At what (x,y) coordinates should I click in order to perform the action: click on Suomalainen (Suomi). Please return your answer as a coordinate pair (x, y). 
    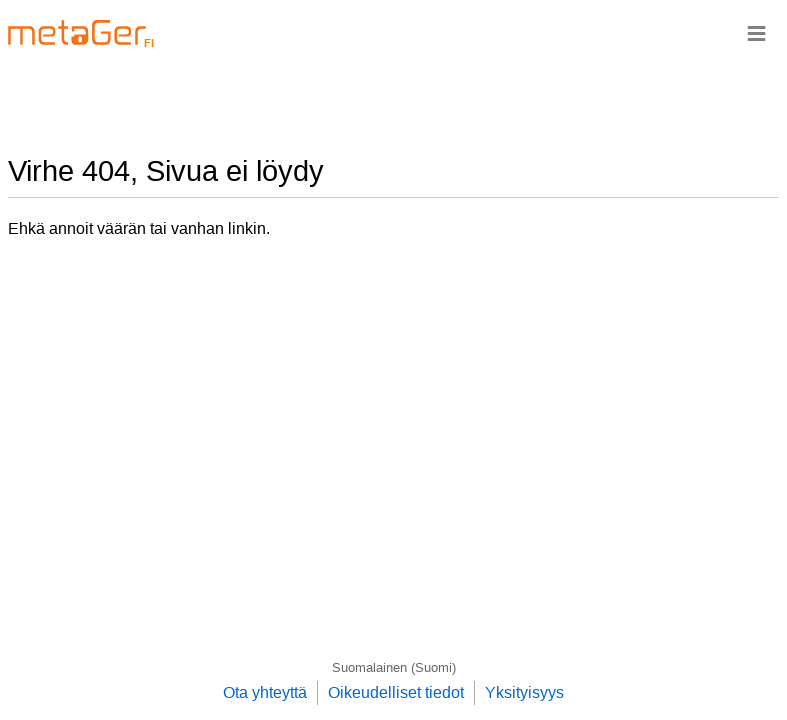
    Looking at the image, I should click on (394, 667).